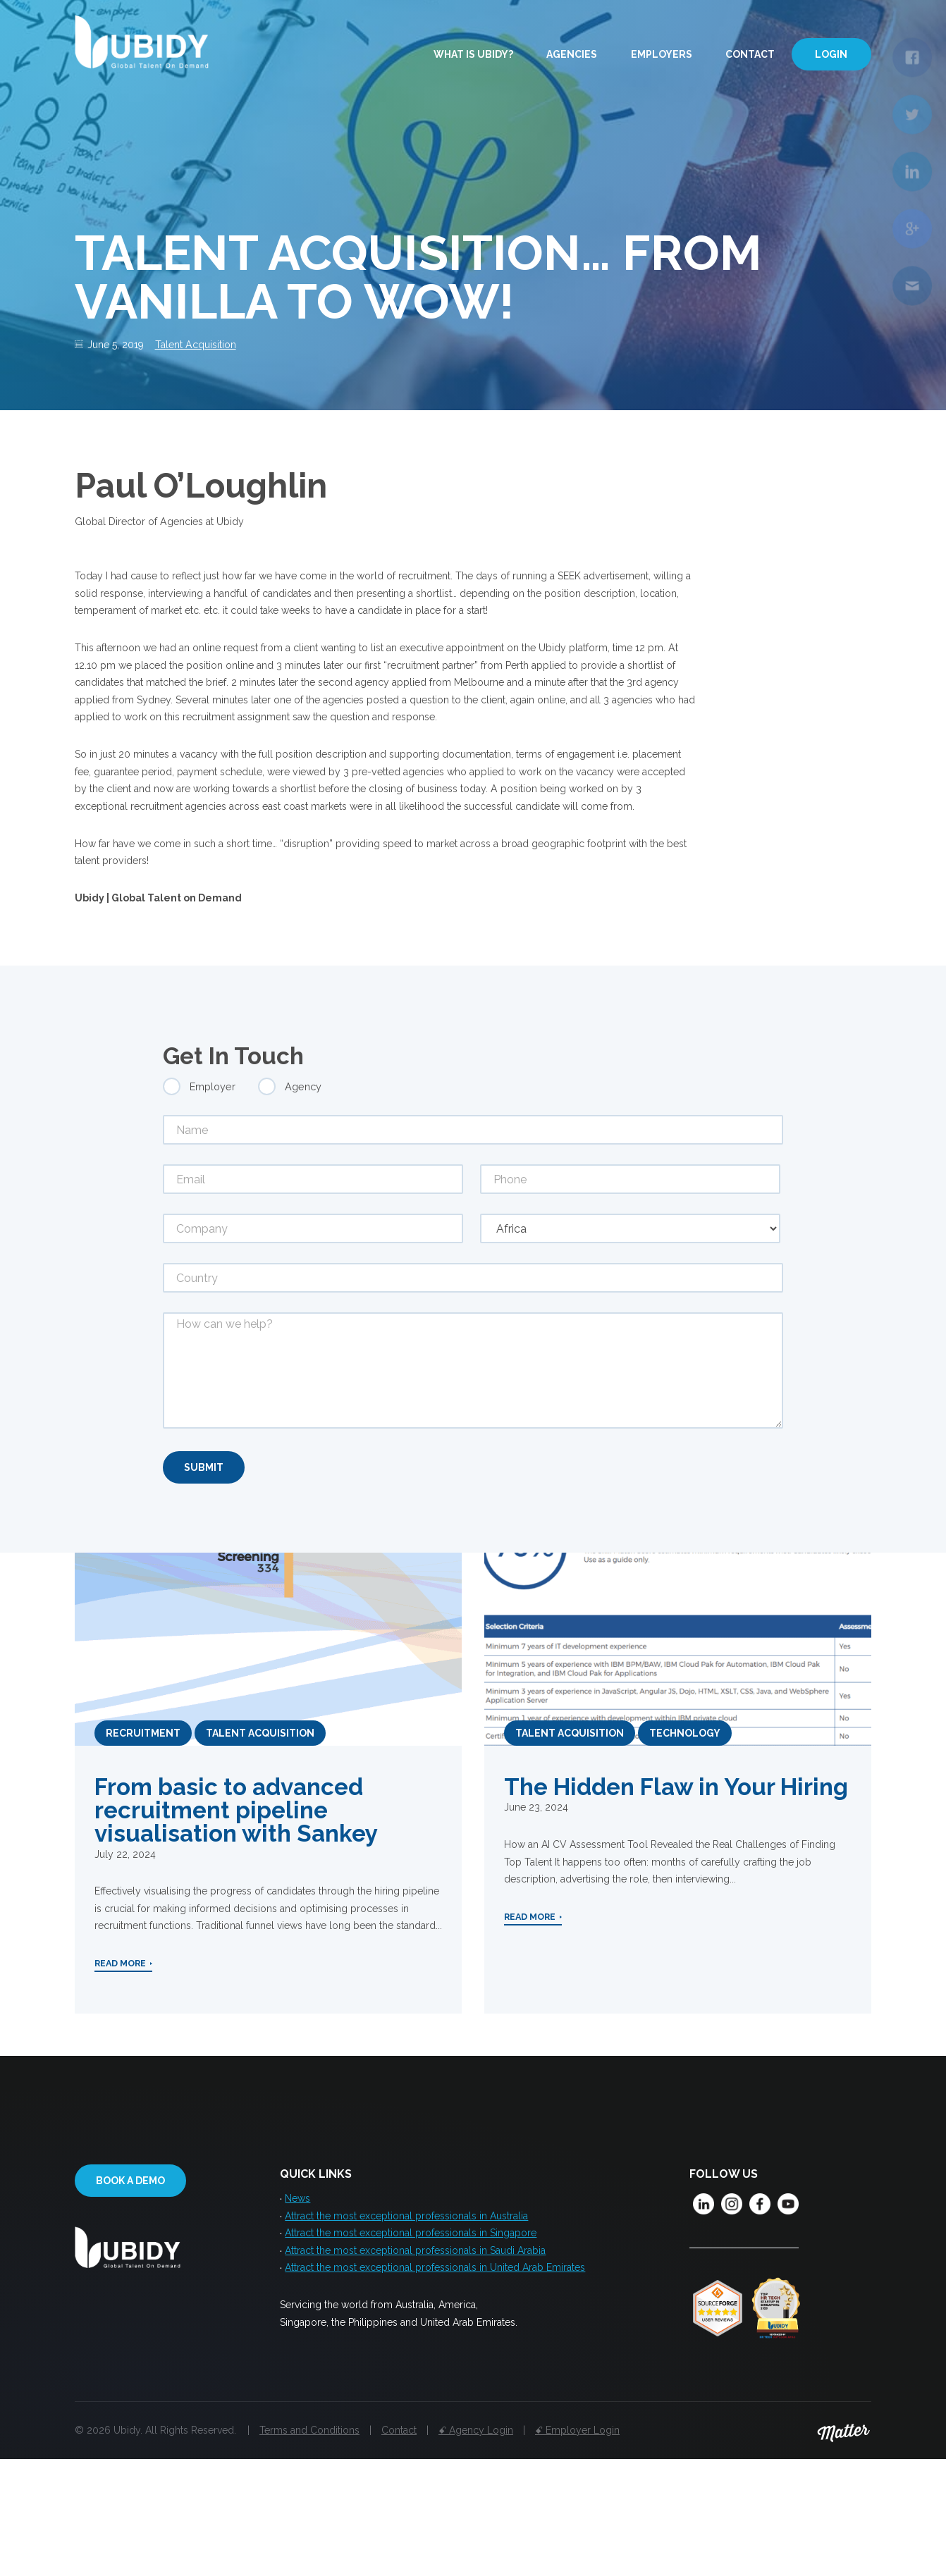 The image size is (946, 2576). Describe the element at coordinates (577, 2546) in the screenshot. I see `ꗃ Employer Login` at that location.